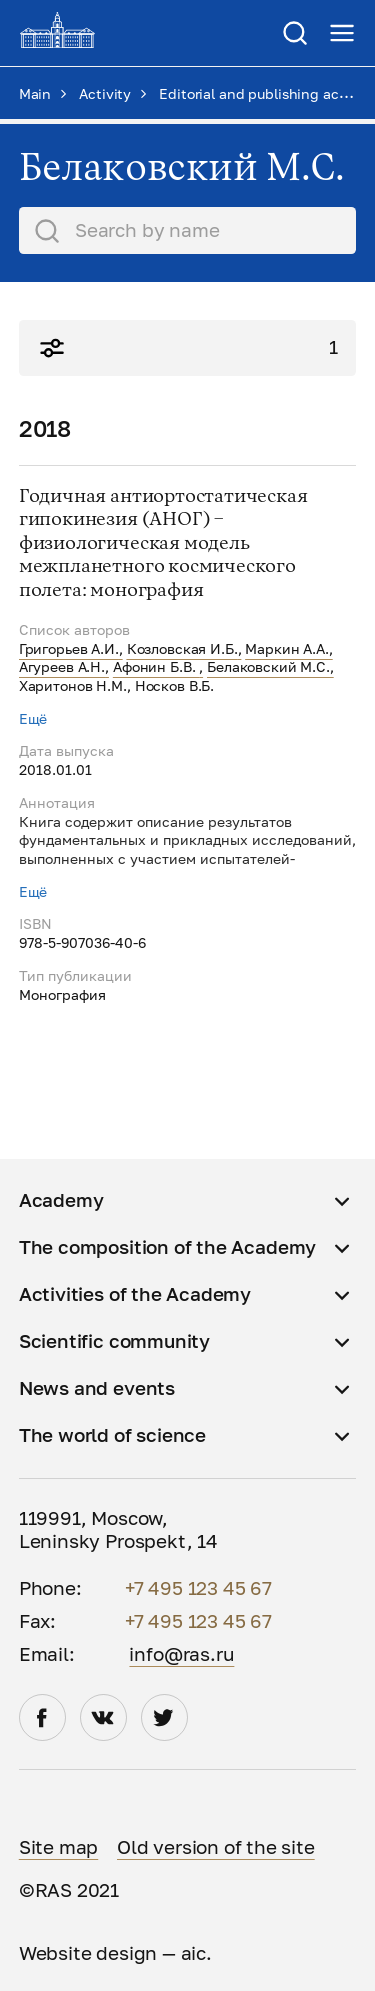 The width and height of the screenshot is (375, 1991). I want to click on Old version of the site, so click(216, 1847).